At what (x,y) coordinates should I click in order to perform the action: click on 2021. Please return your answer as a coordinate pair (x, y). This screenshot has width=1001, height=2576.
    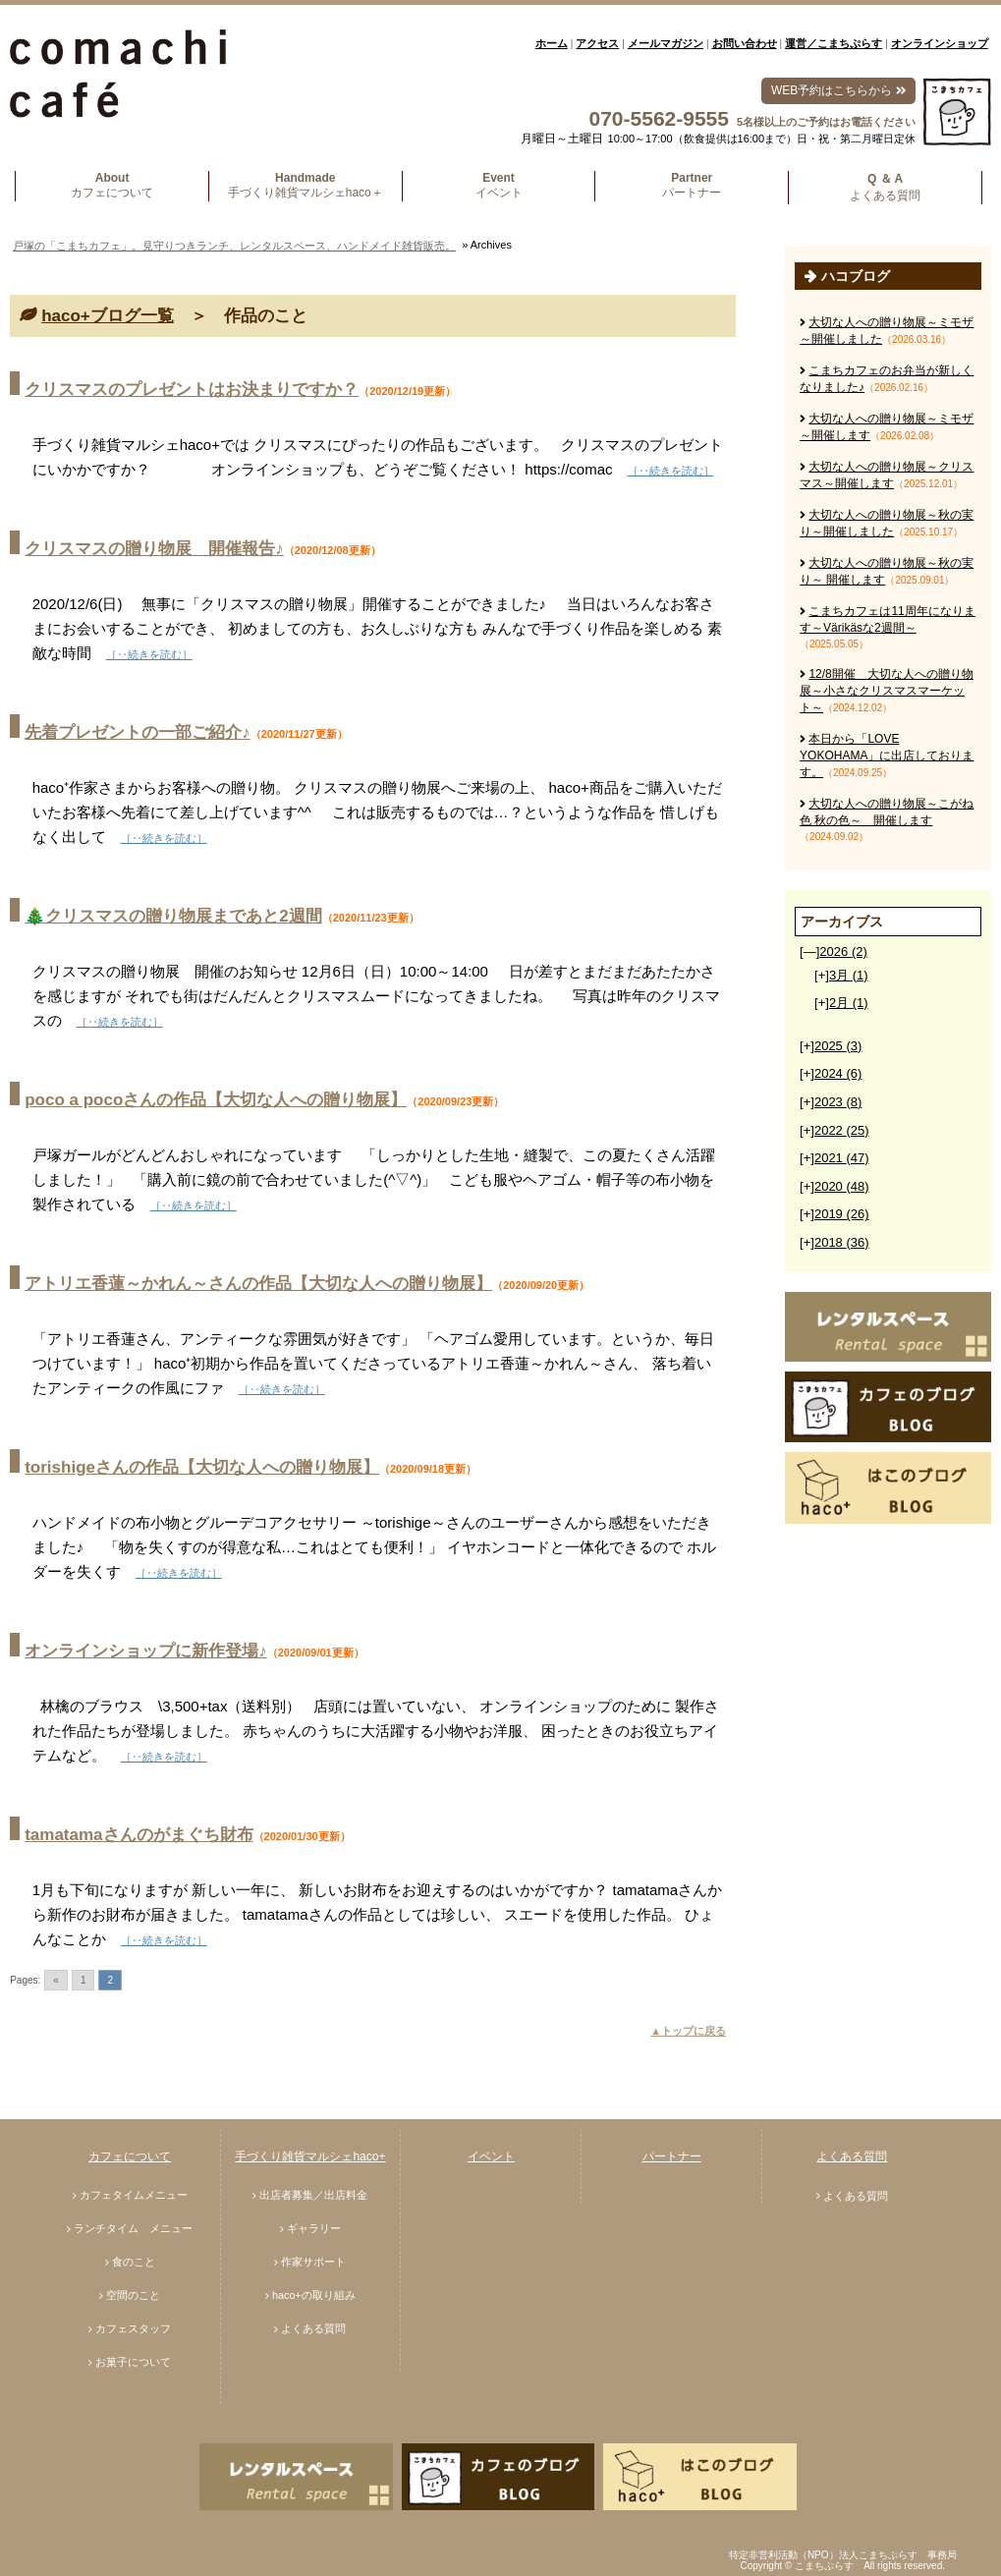
    Looking at the image, I should click on (841, 1157).